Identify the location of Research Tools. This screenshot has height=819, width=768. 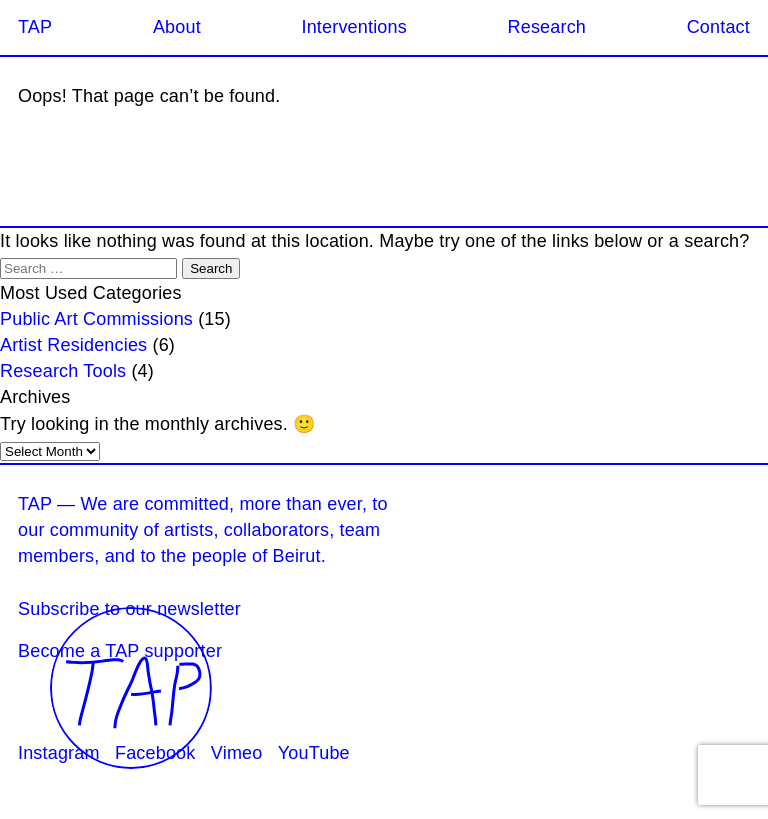
(63, 371).